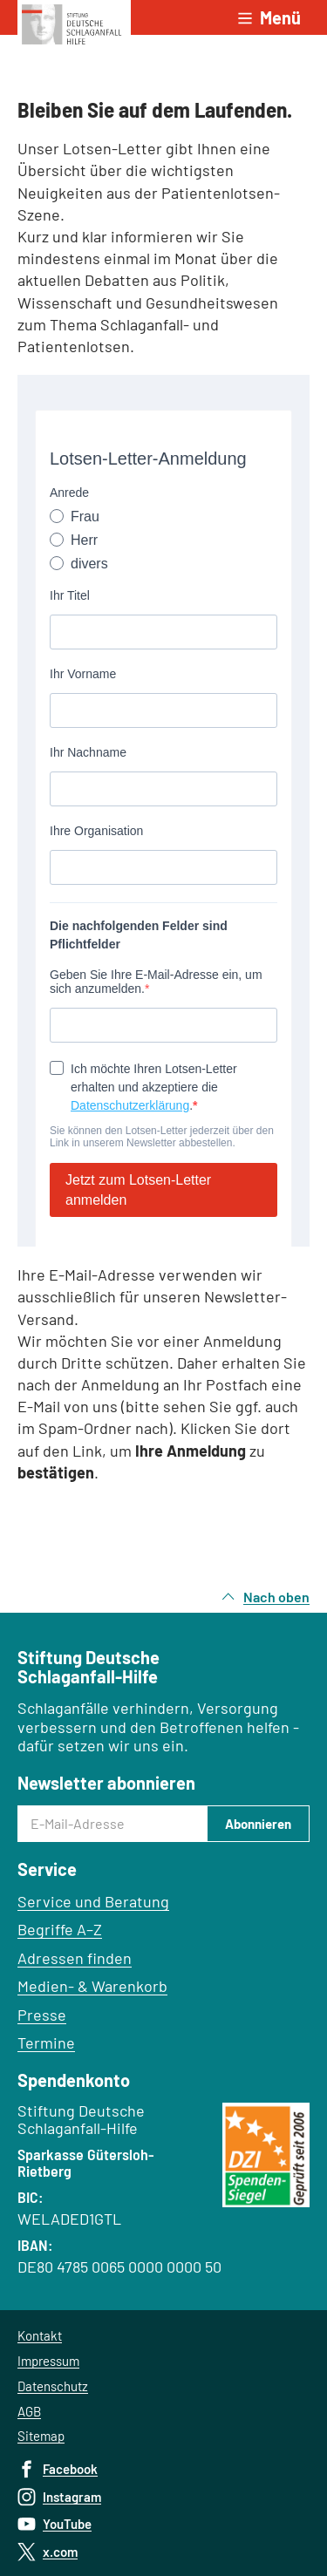 Image resolution: width=327 pixels, height=2576 pixels. What do you see at coordinates (48, 2361) in the screenshot?
I see `Impressum` at bounding box center [48, 2361].